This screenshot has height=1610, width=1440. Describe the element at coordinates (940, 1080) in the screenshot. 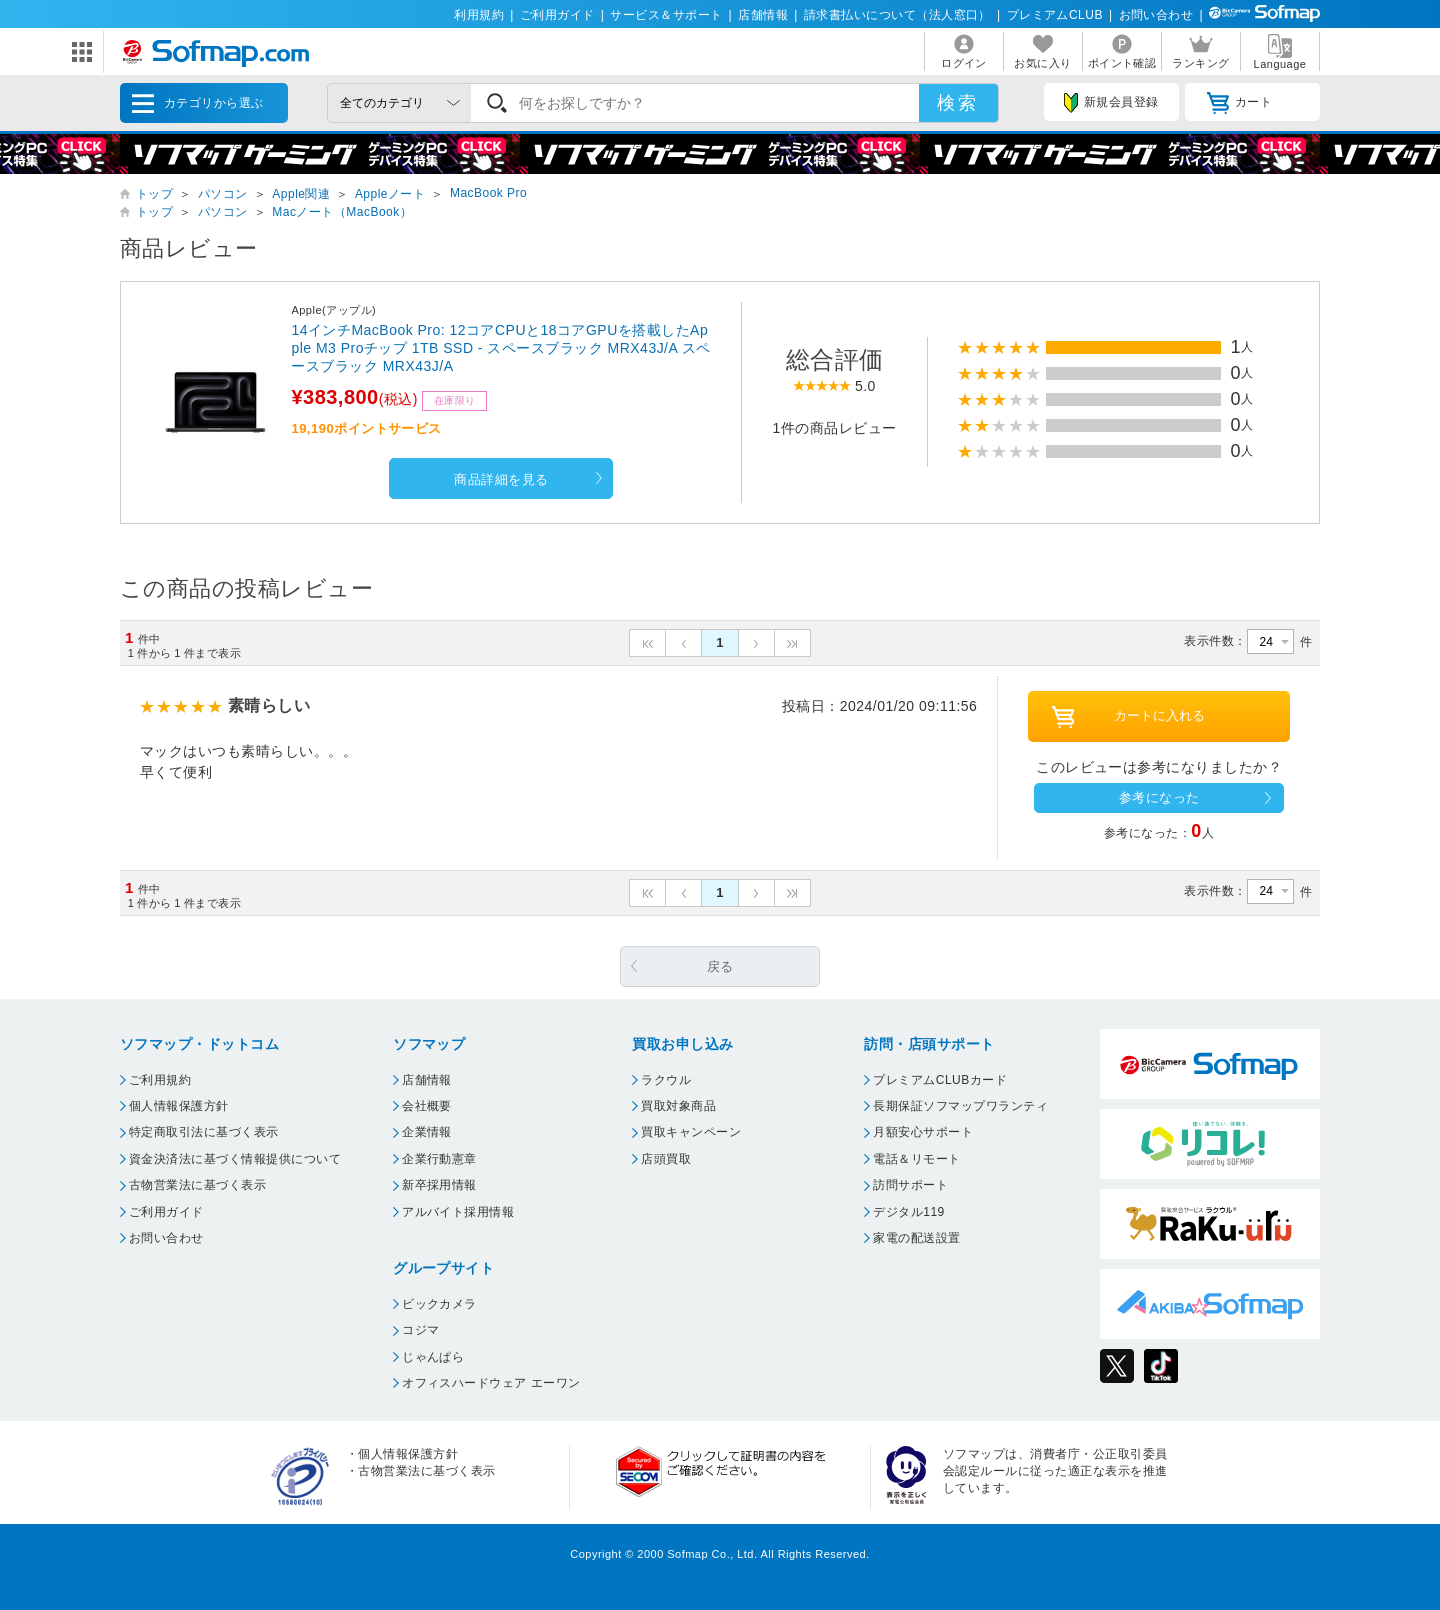

I see `プレミアムCLUBカード` at that location.